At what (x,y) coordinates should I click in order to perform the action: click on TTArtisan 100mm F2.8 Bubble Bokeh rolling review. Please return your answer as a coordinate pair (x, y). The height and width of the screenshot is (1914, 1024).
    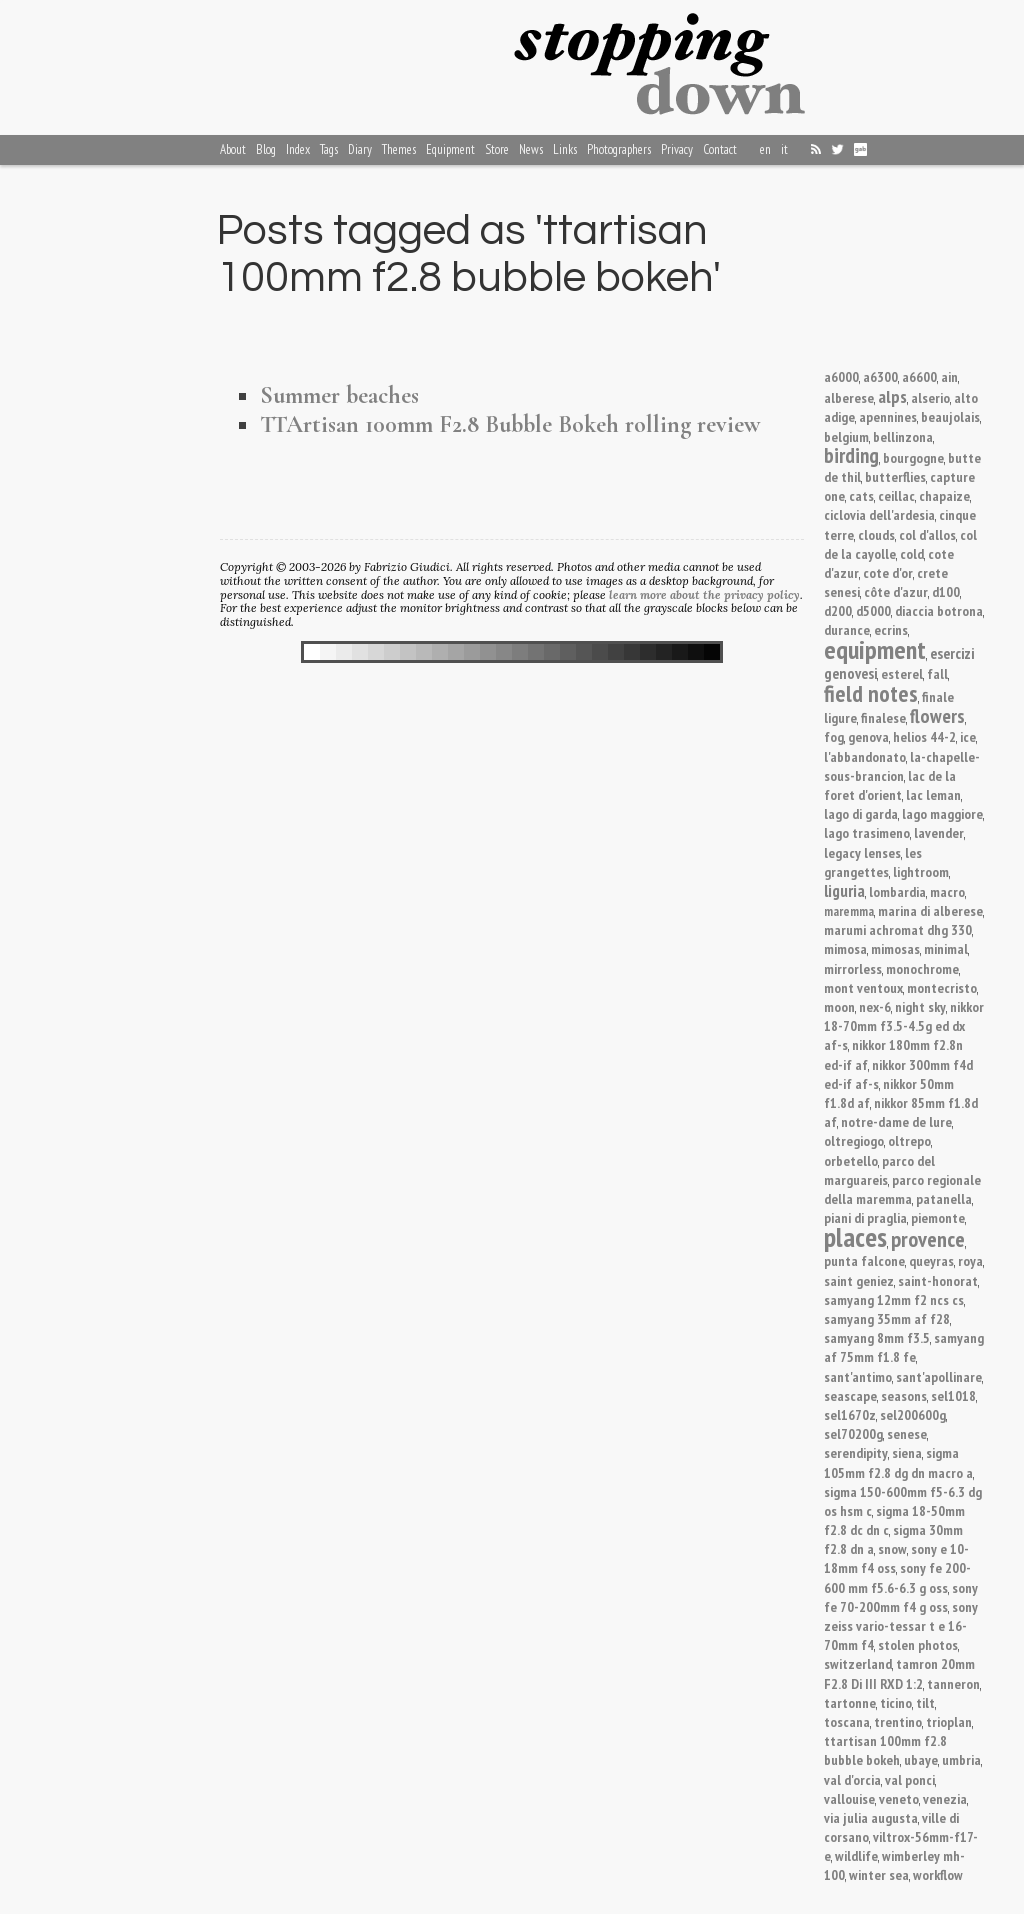
    Looking at the image, I should click on (510, 424).